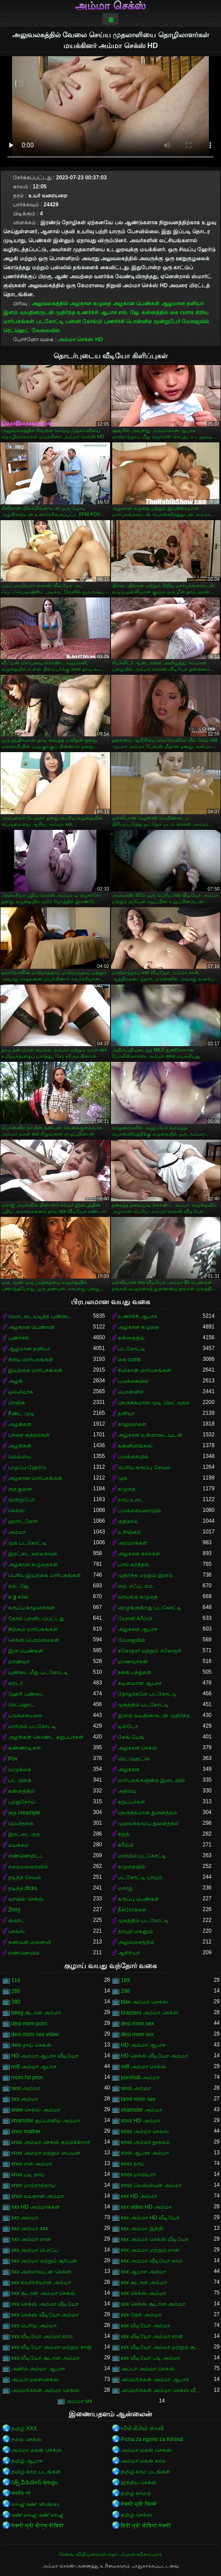  What do you see at coordinates (139, 2196) in the screenshot?
I see `xxx HD அம்மா` at bounding box center [139, 2196].